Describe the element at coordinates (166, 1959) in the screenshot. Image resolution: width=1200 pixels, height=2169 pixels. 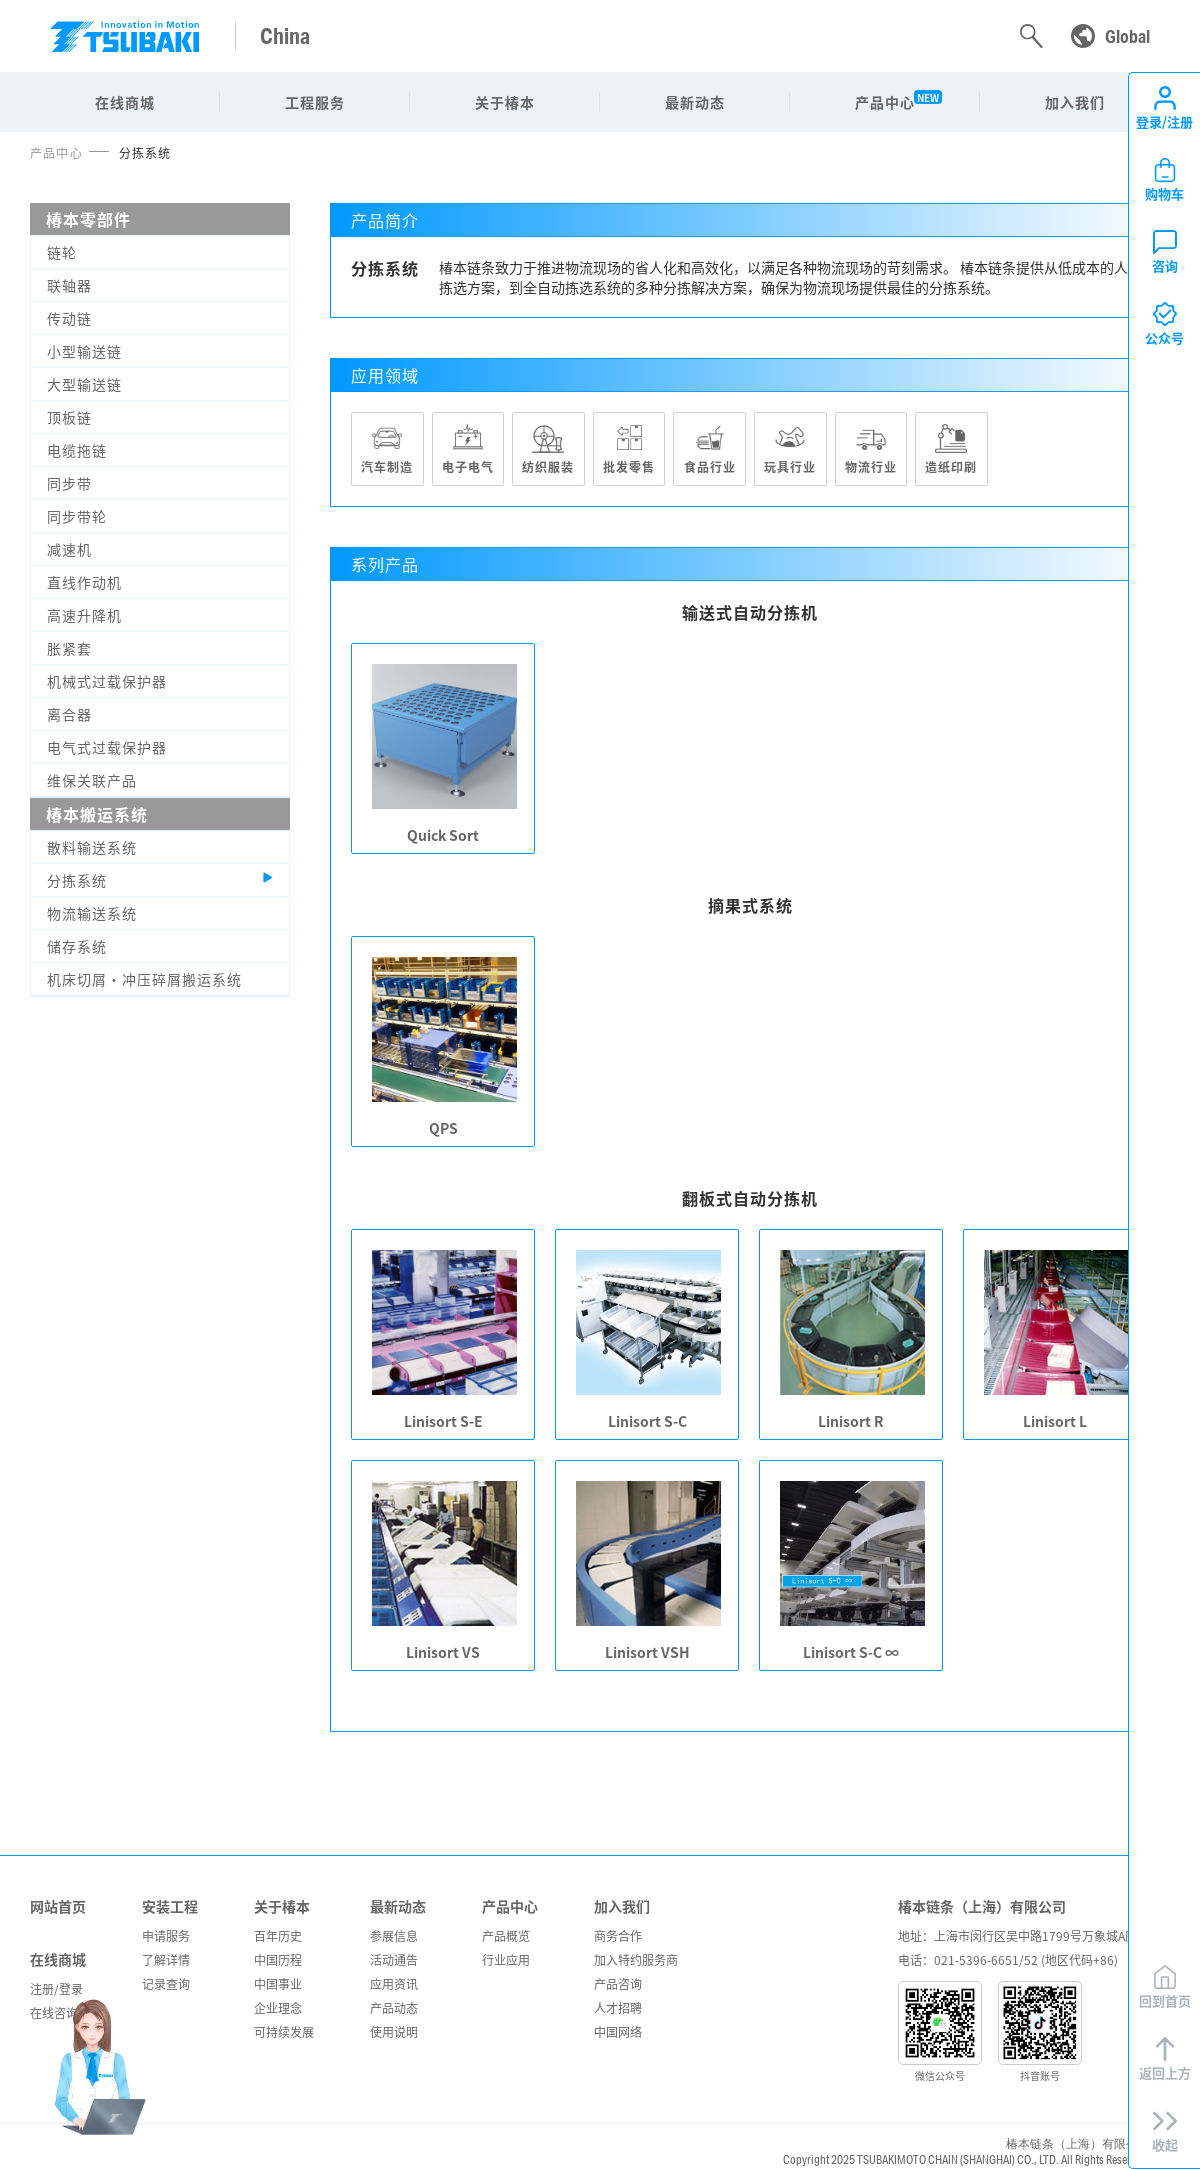
I see `了解详情` at that location.